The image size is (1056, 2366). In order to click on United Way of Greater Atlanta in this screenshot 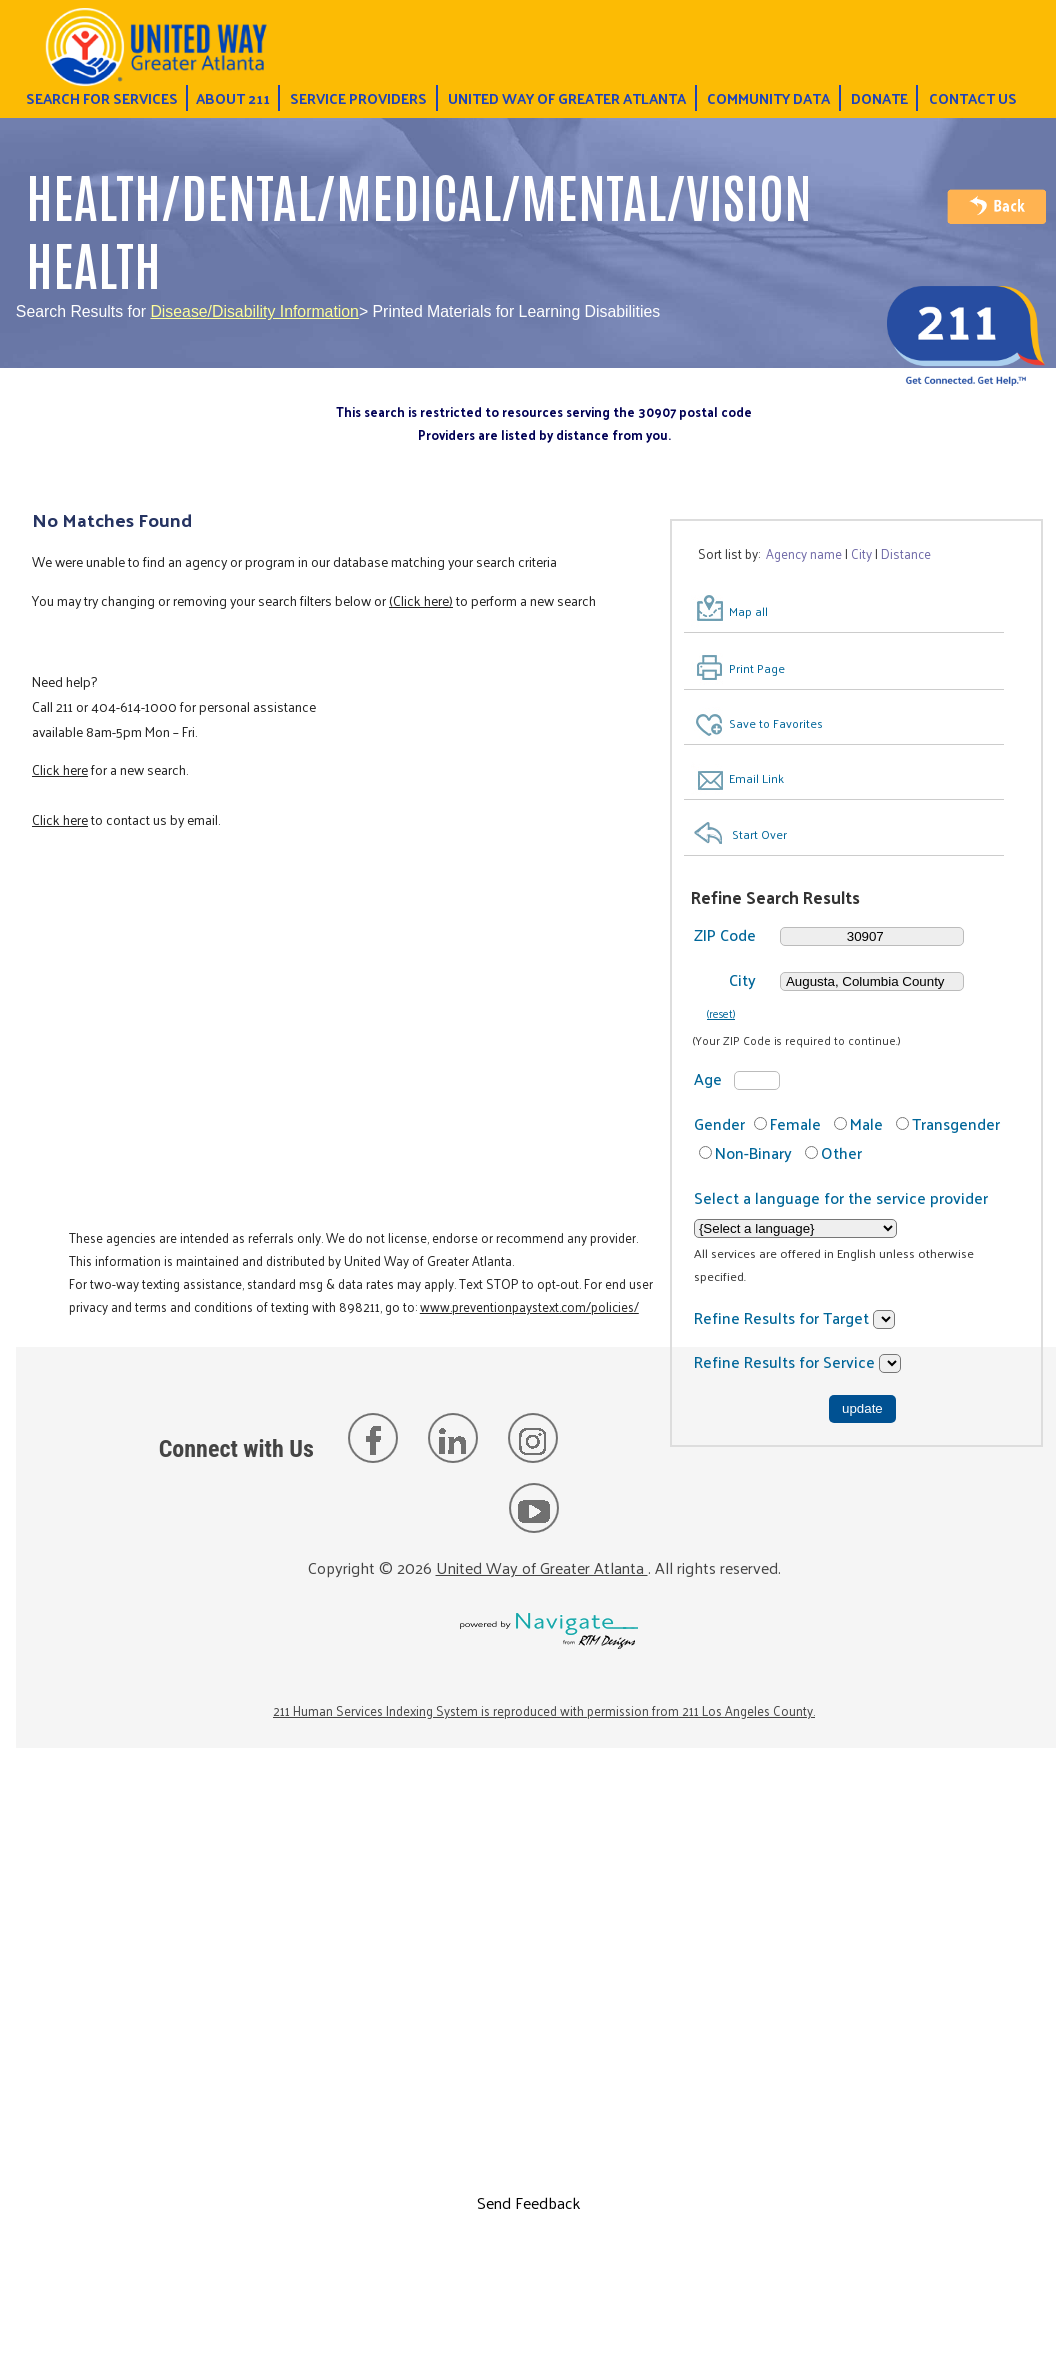, I will do `click(567, 98)`.